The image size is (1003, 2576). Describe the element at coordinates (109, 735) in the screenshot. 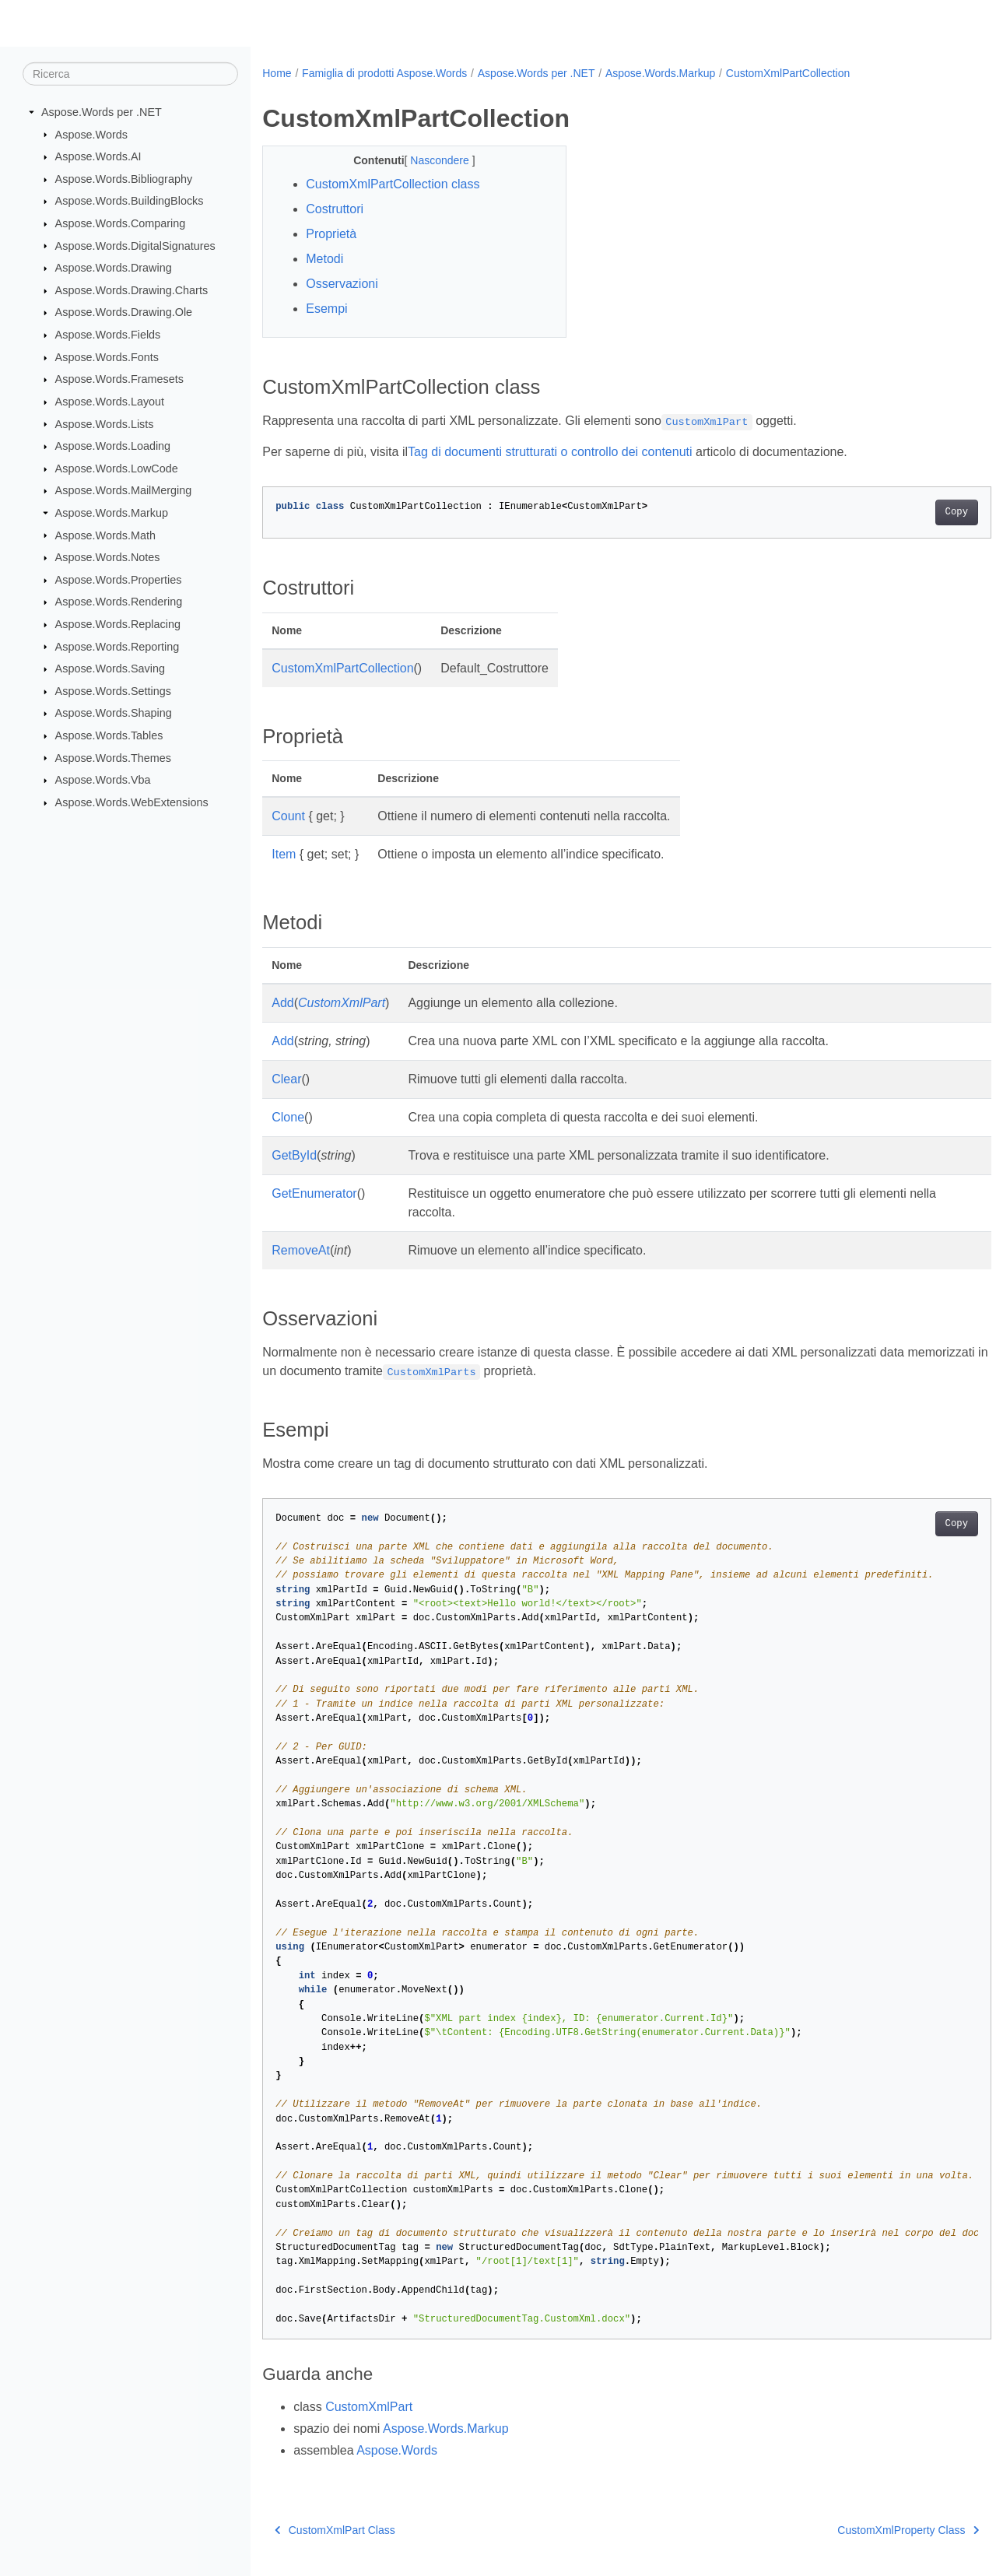

I see `Aspose.Words.Tables` at that location.